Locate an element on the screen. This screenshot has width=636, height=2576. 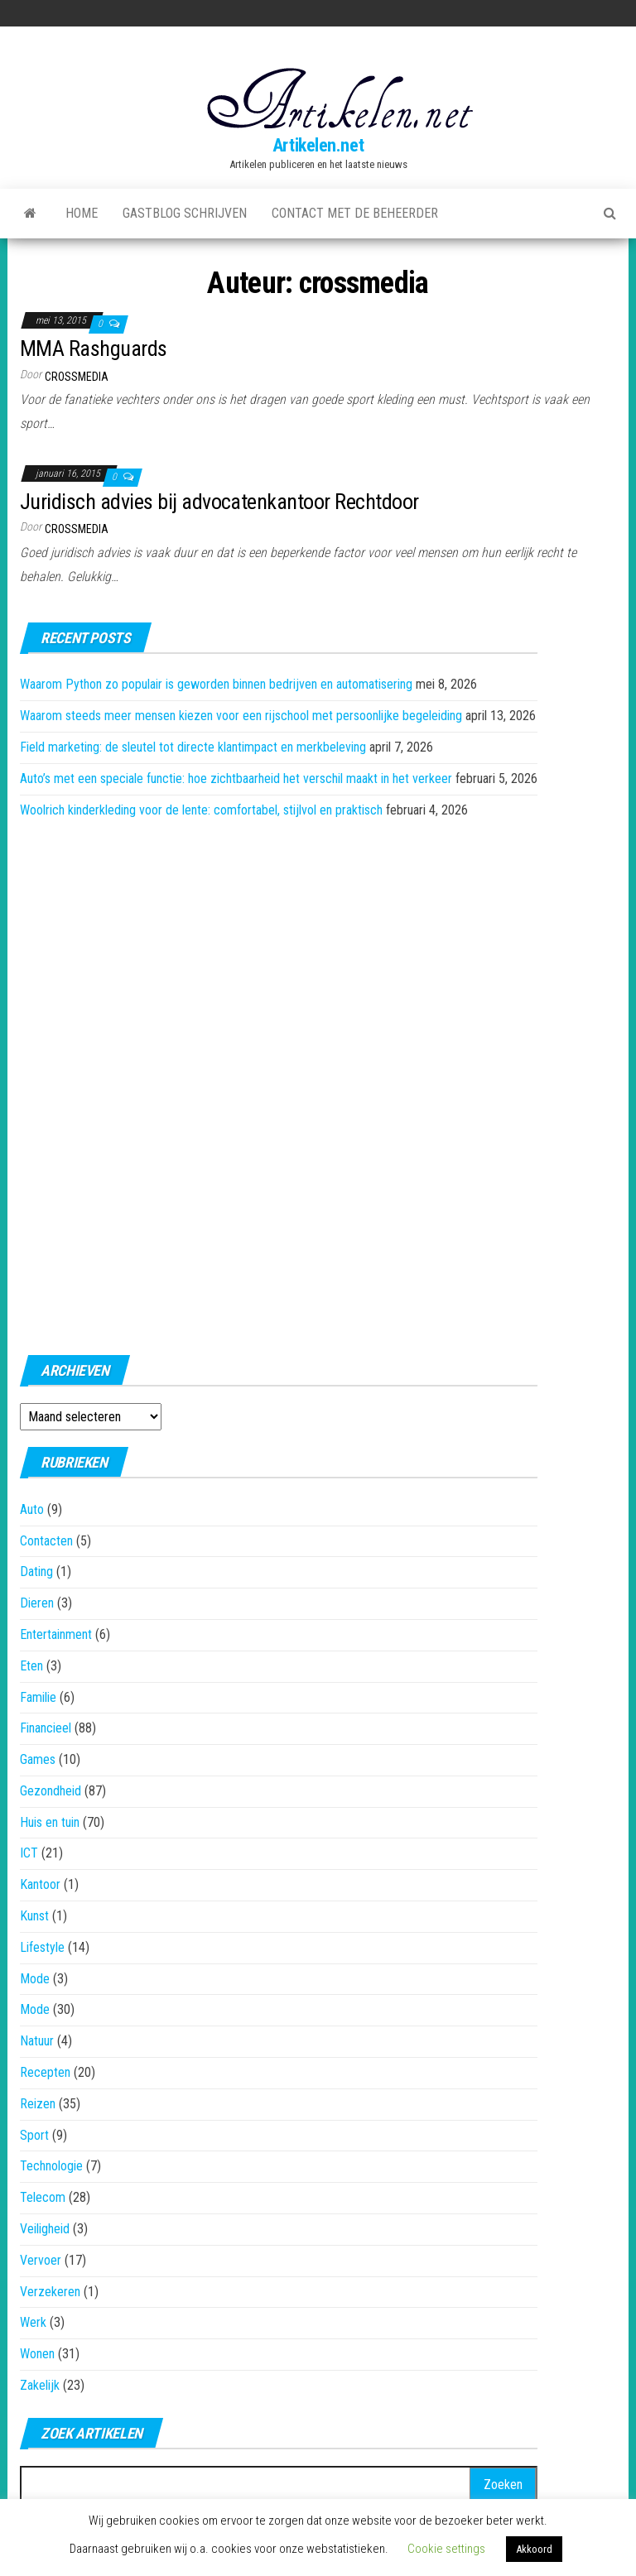
Eten is located at coordinates (31, 1666).